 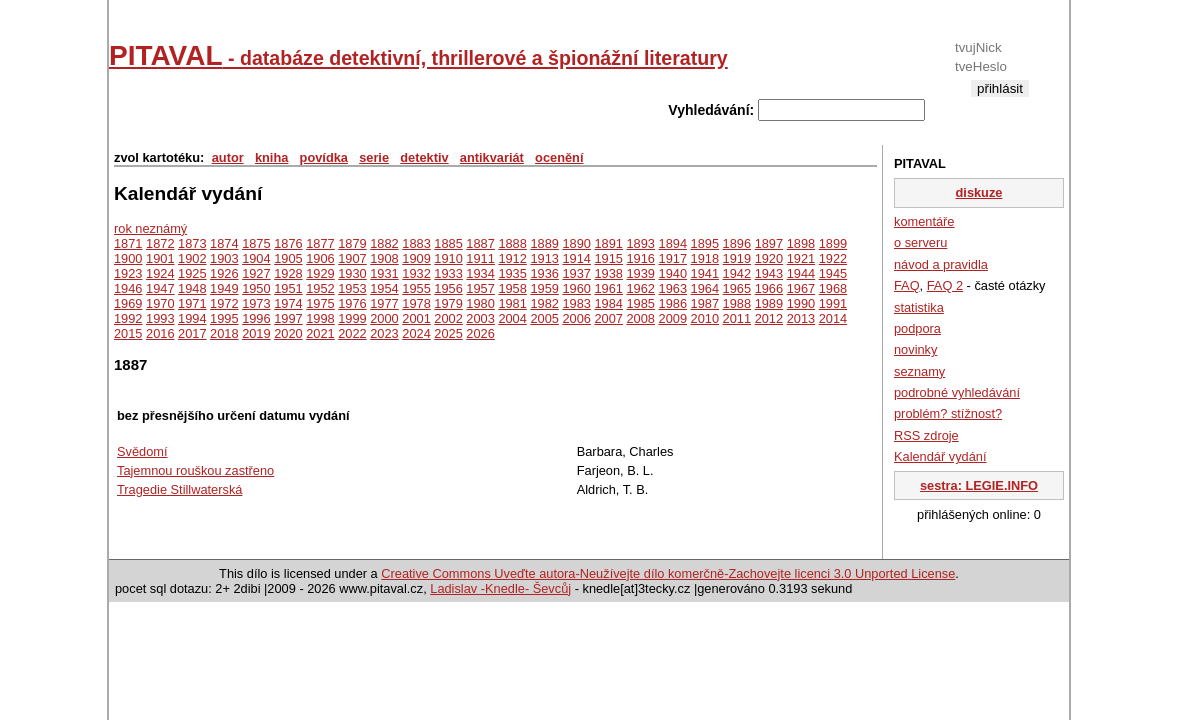 What do you see at coordinates (320, 318) in the screenshot?
I see `1998` at bounding box center [320, 318].